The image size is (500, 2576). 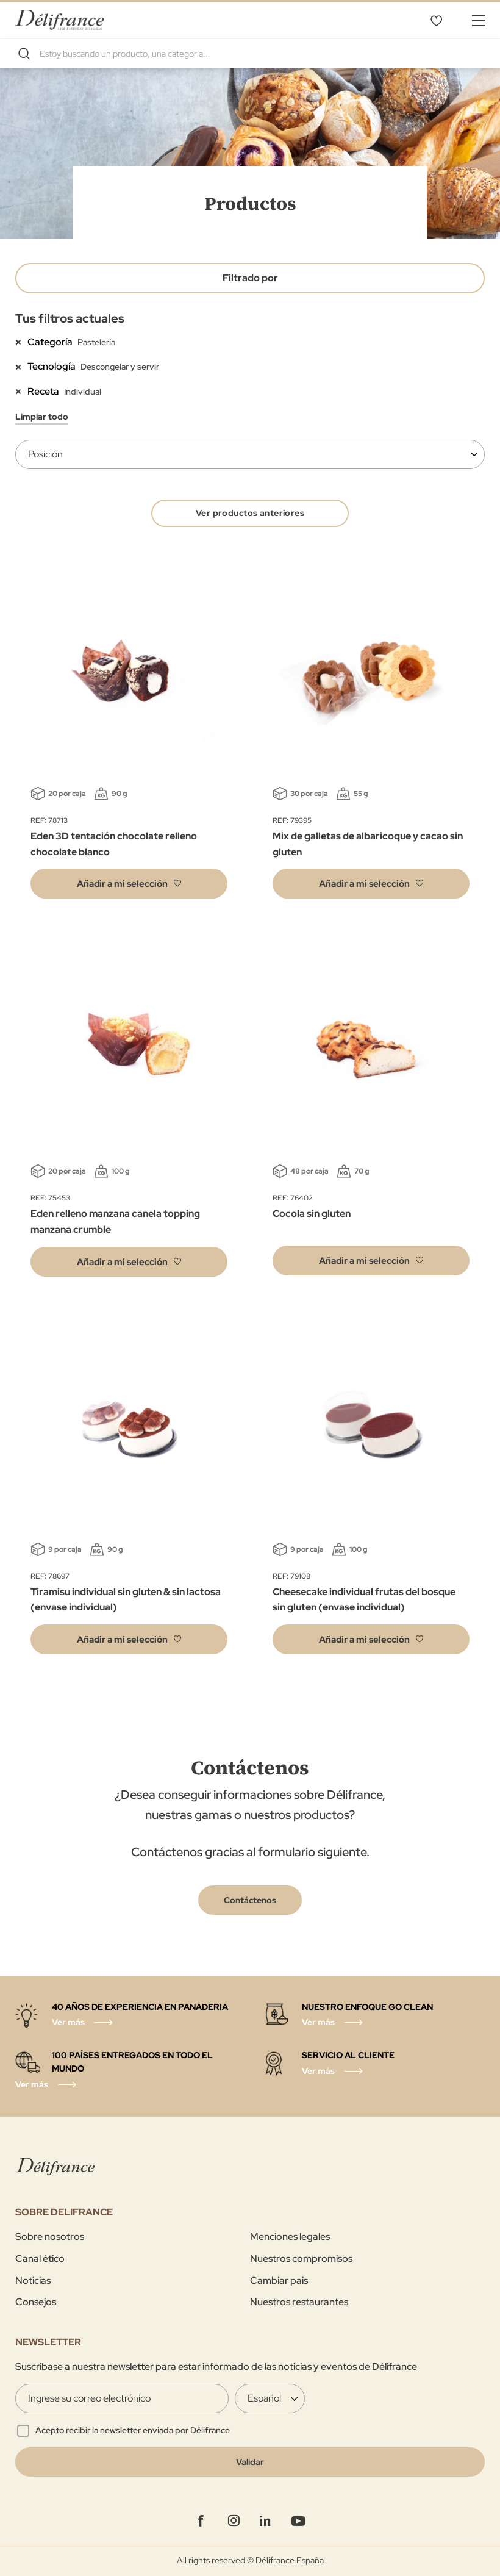 What do you see at coordinates (312, 1213) in the screenshot?
I see `Cocola sin gluten` at bounding box center [312, 1213].